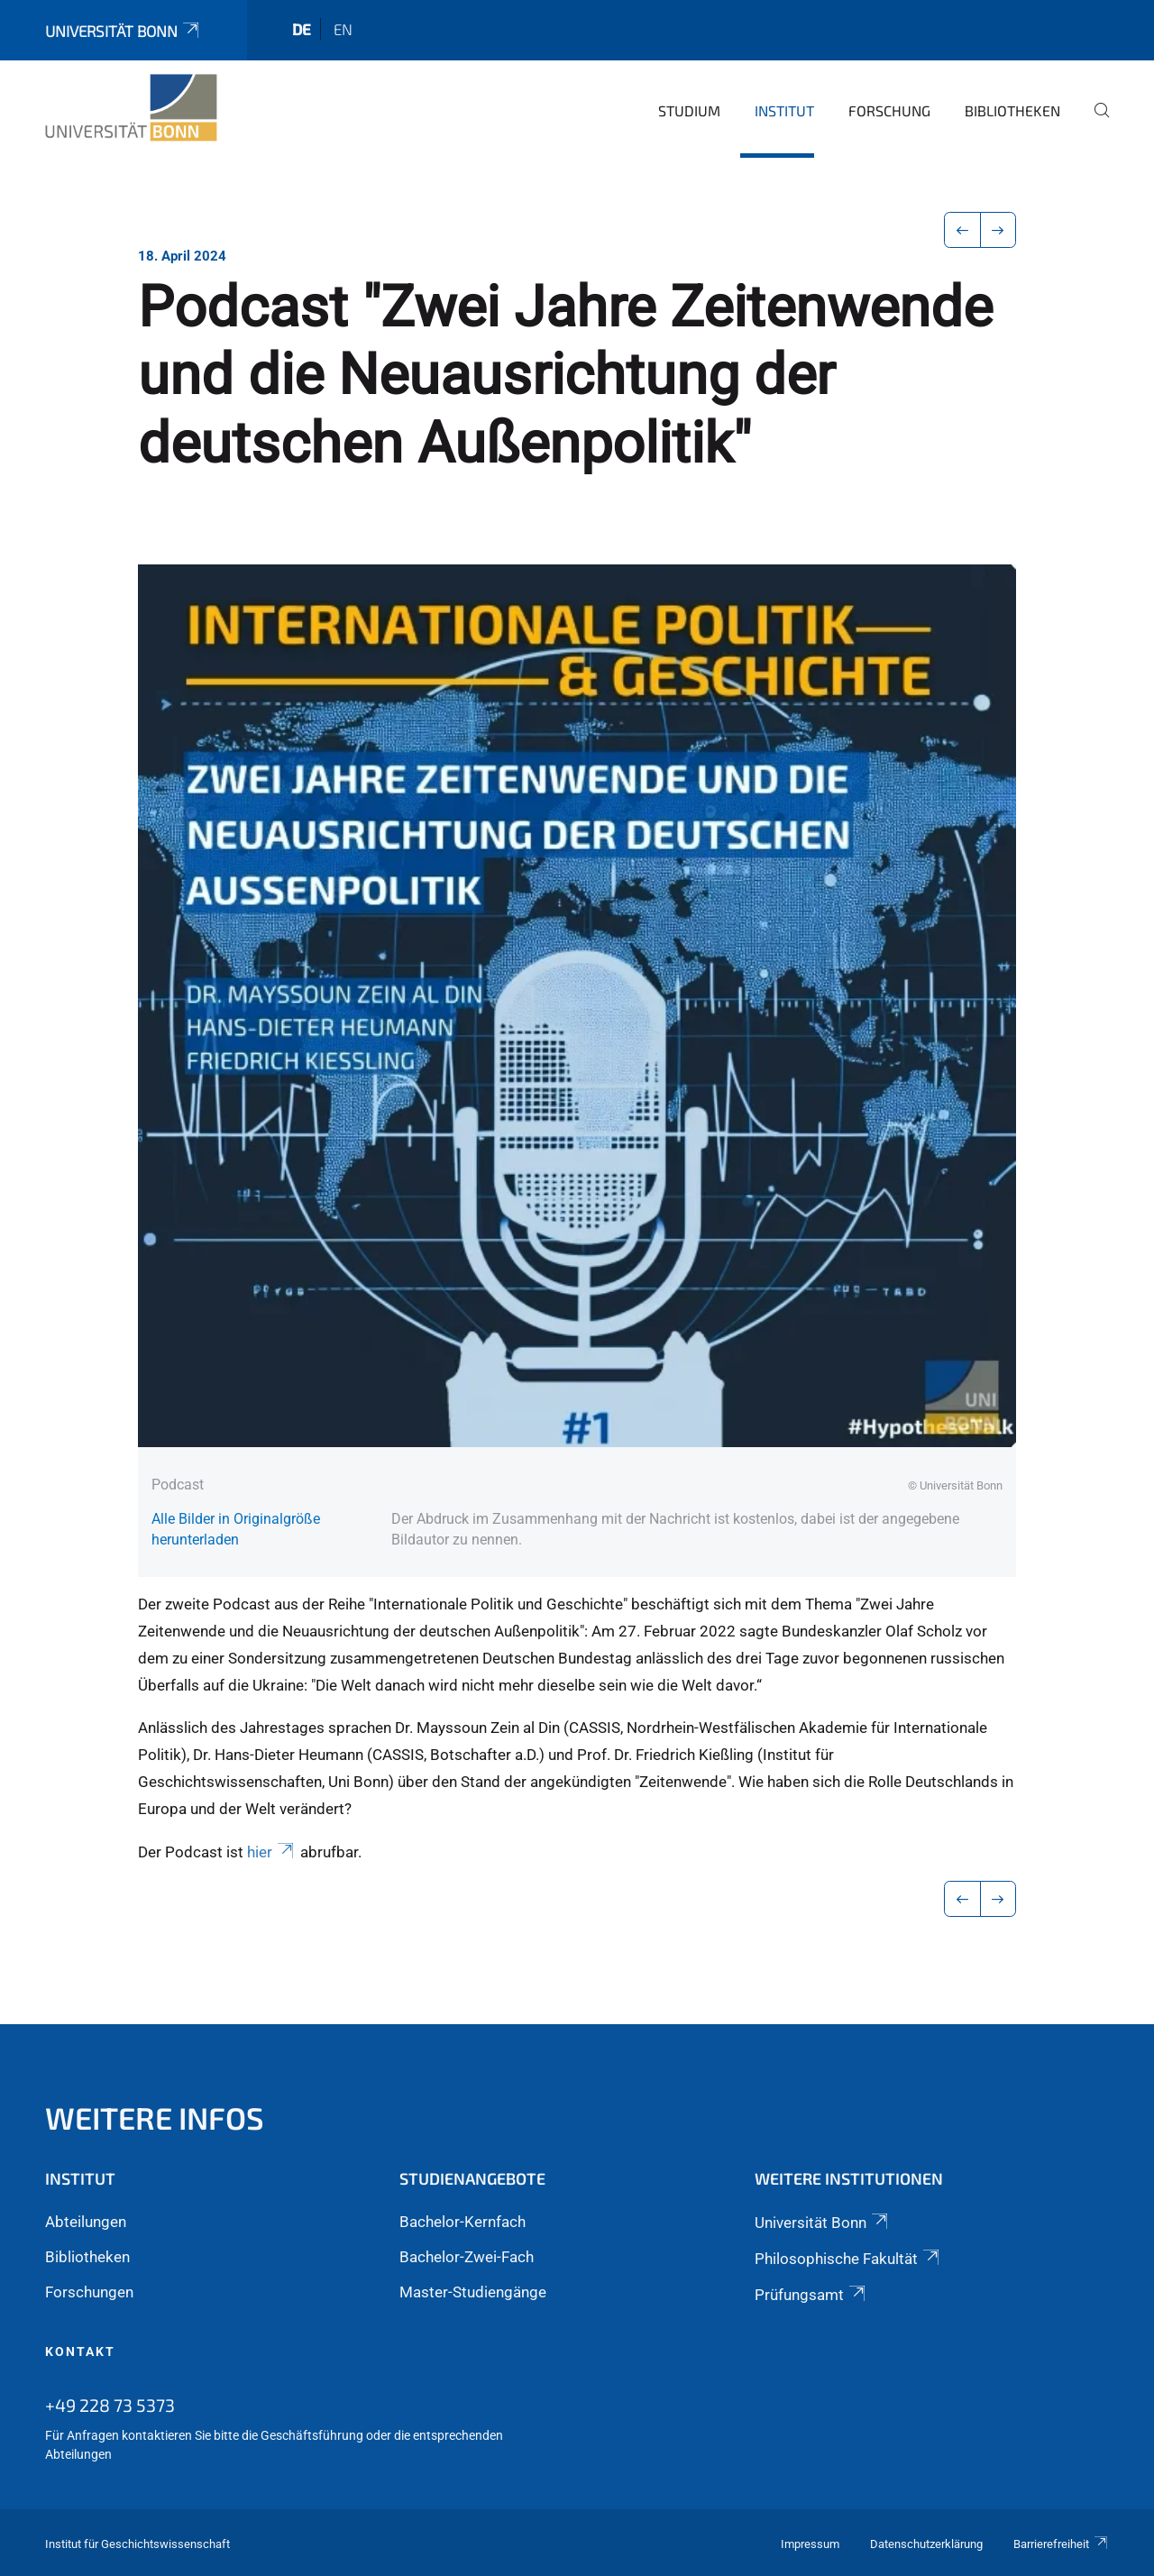 The height and width of the screenshot is (2576, 1154). What do you see at coordinates (301, 29) in the screenshot?
I see `de` at bounding box center [301, 29].